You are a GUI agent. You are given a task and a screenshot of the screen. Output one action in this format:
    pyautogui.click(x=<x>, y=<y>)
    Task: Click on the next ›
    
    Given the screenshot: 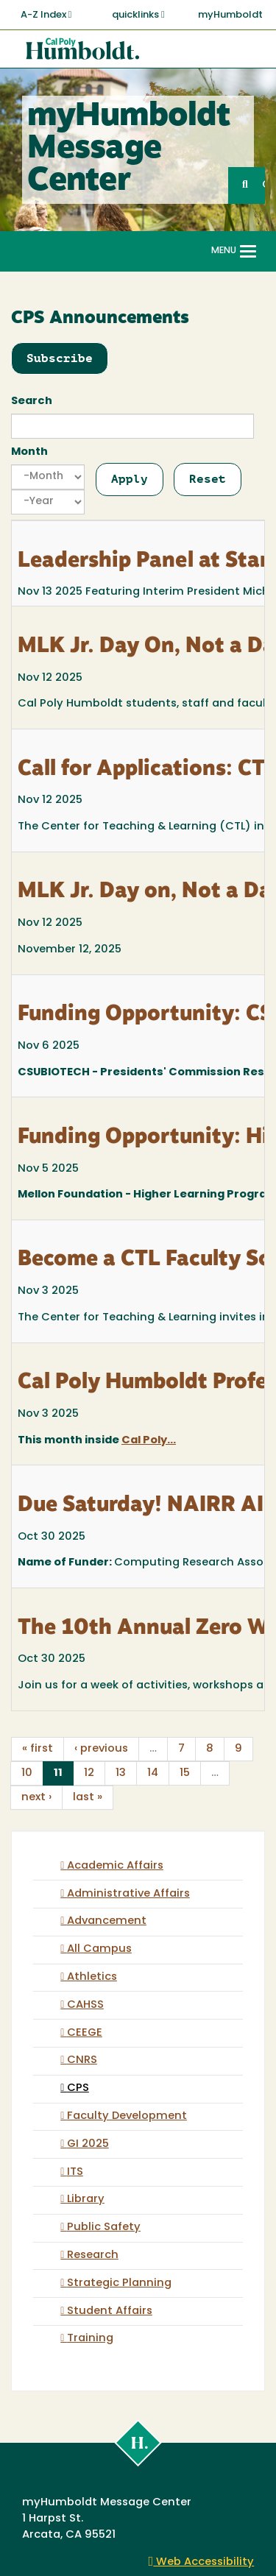 What is the action you would take?
    pyautogui.click(x=36, y=1797)
    